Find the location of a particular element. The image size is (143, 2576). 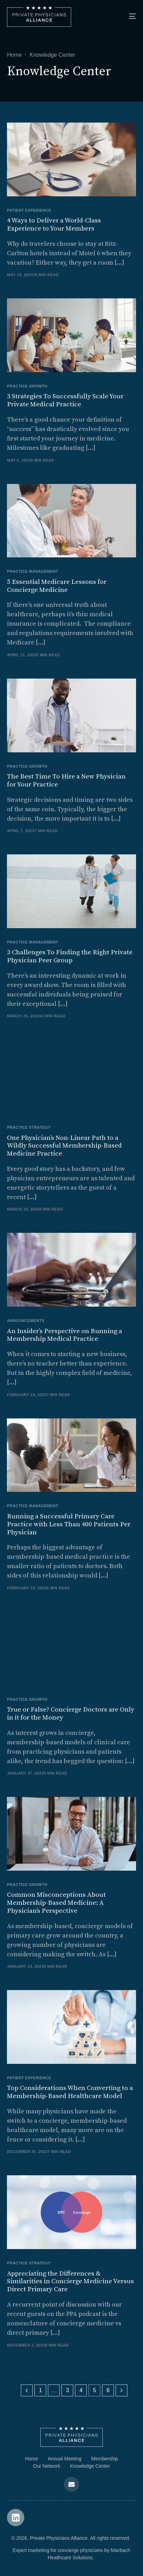

[mobile-menu] is located at coordinates (125, 16).